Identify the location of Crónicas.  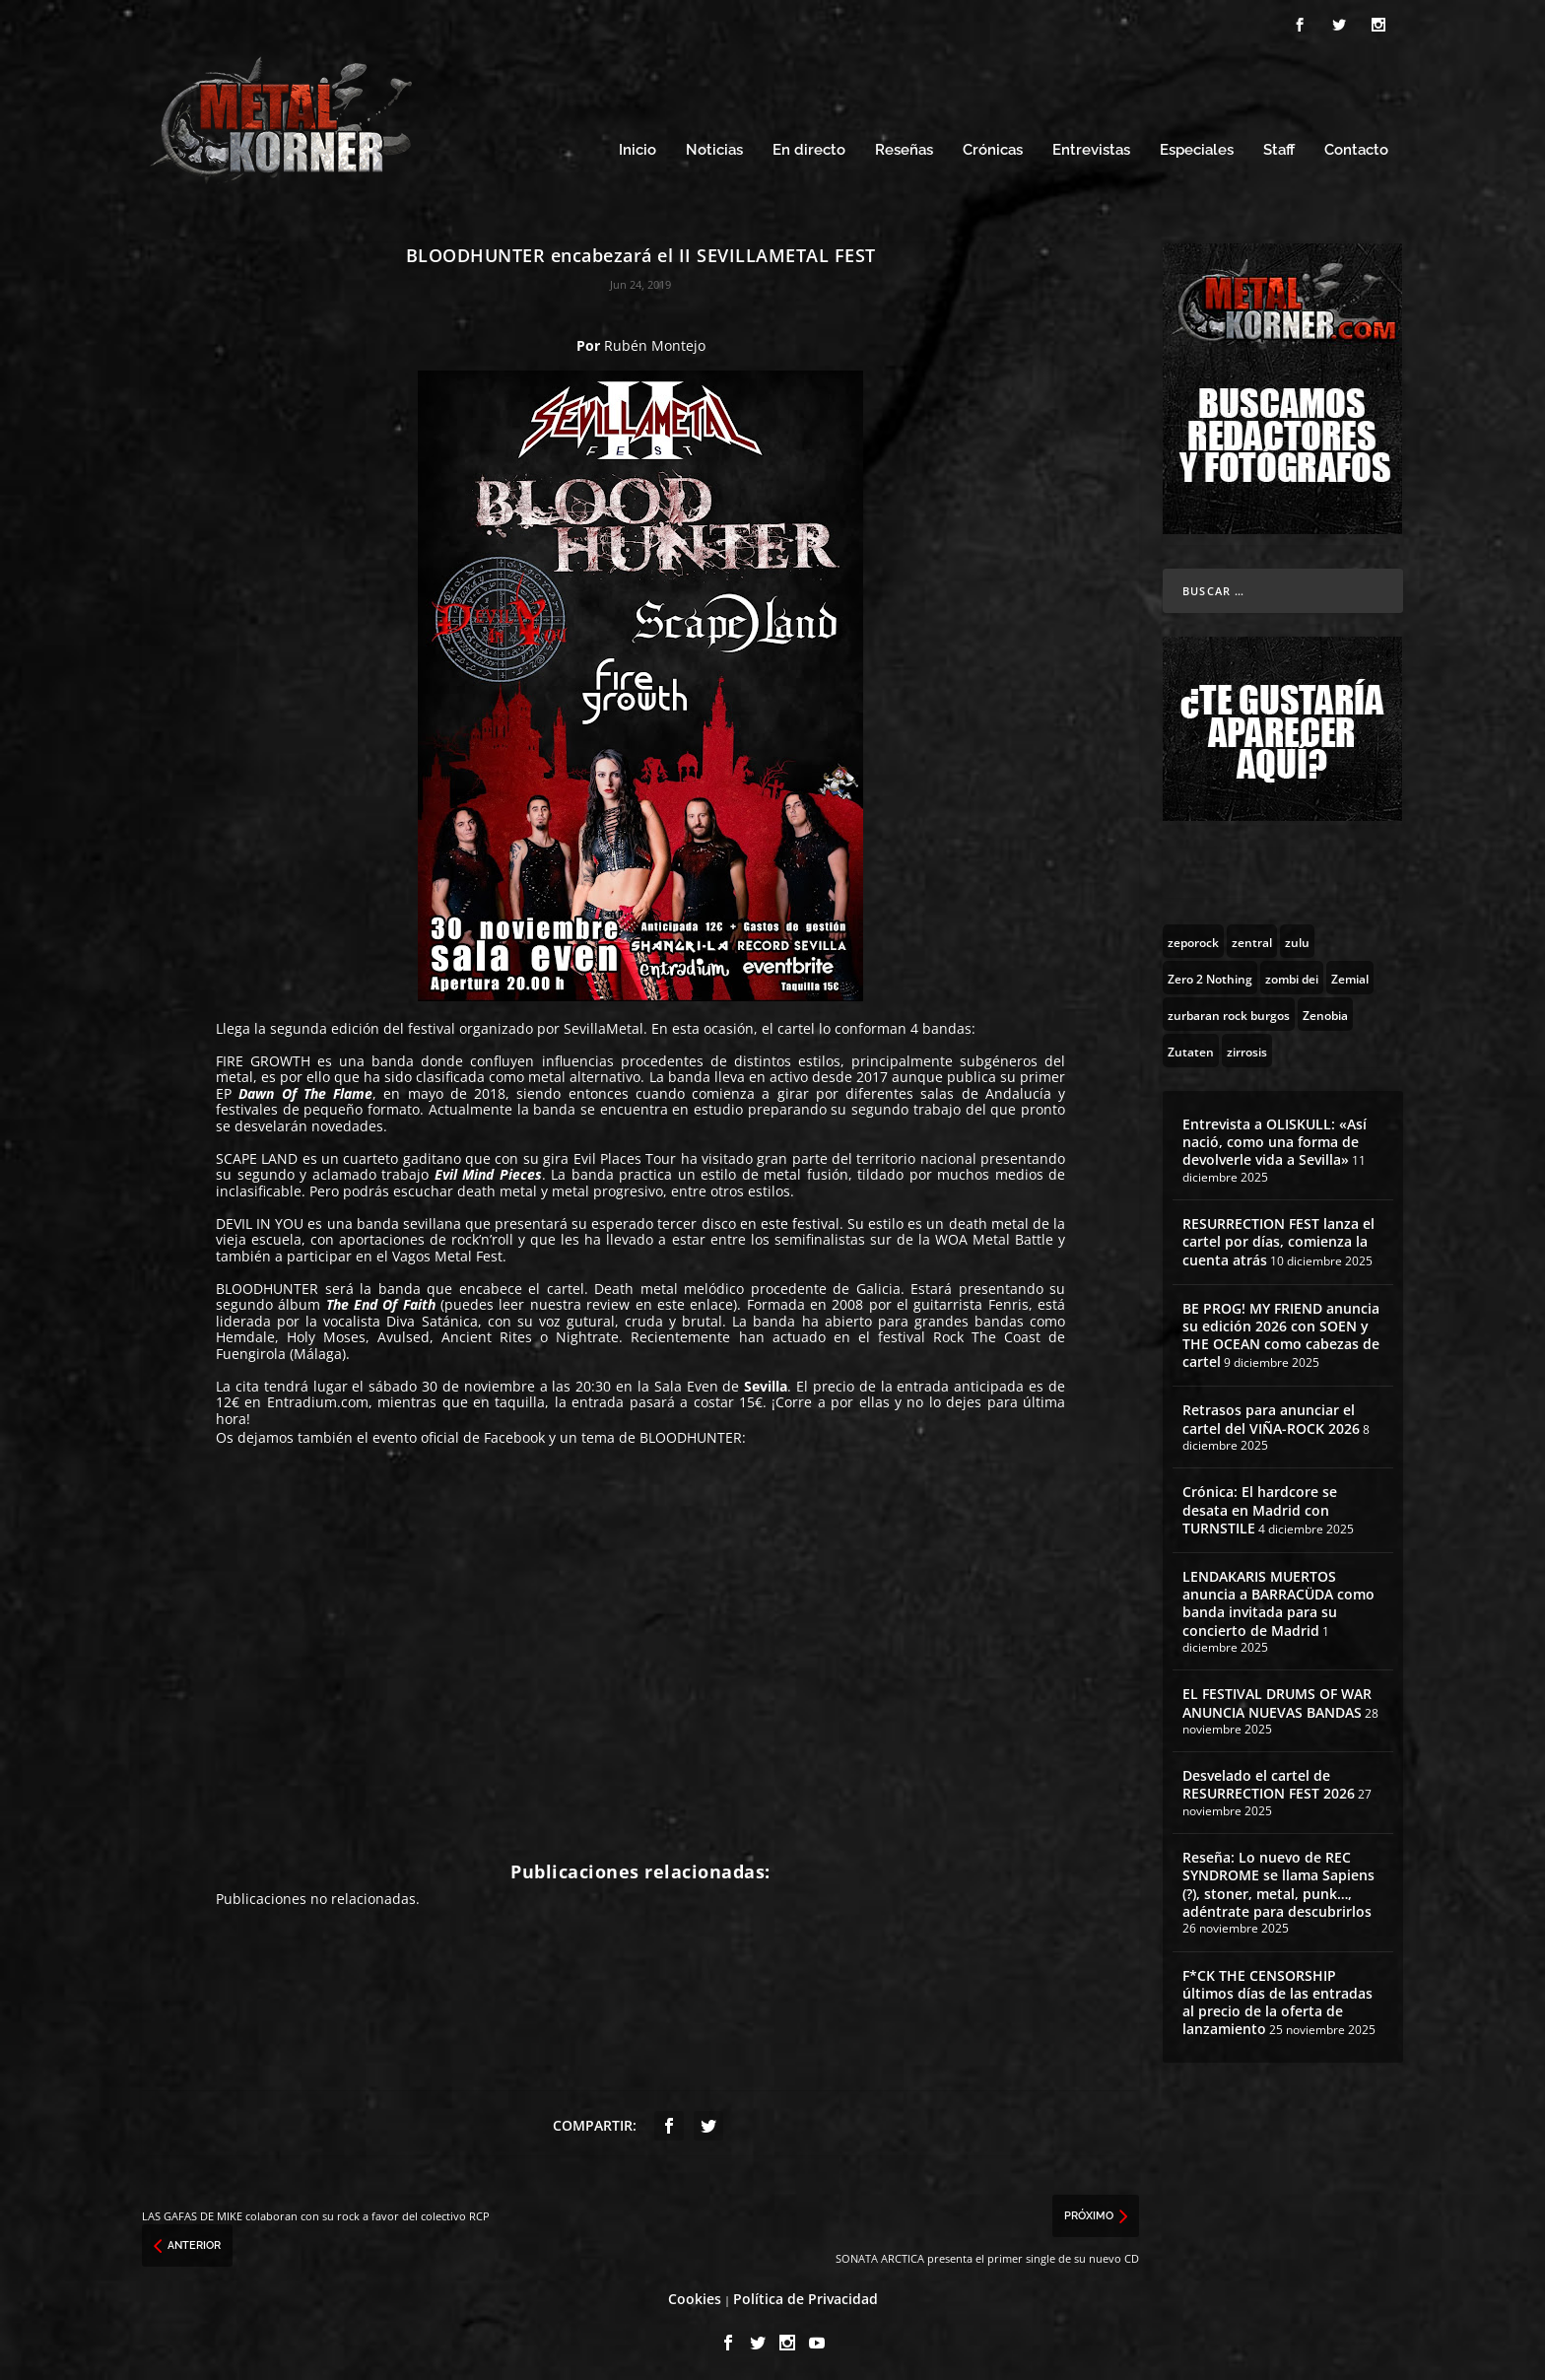
(993, 145).